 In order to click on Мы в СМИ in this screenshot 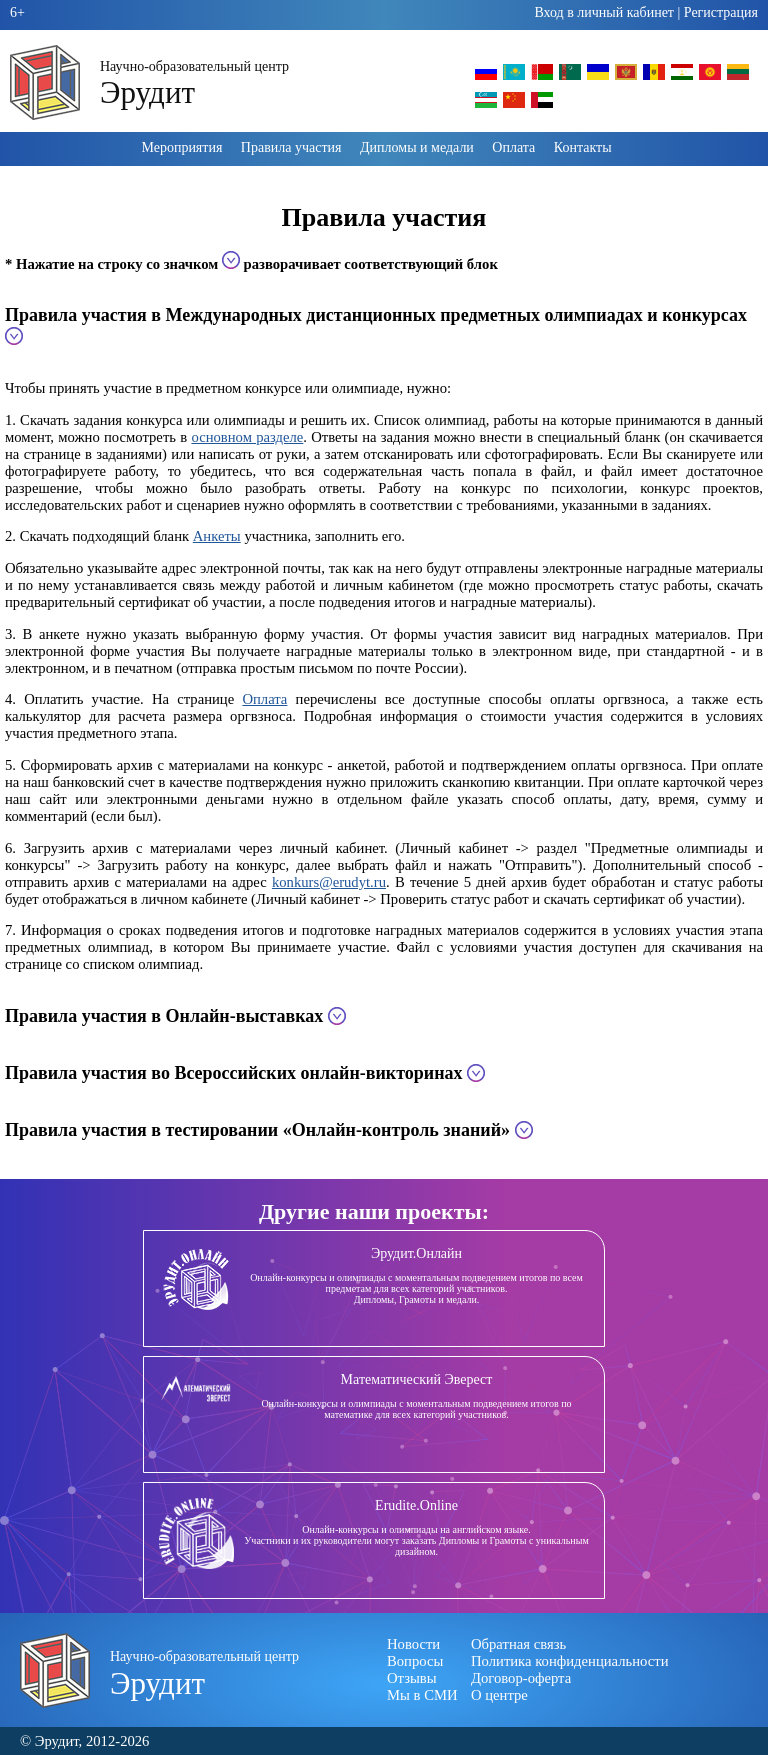, I will do `click(422, 1695)`.